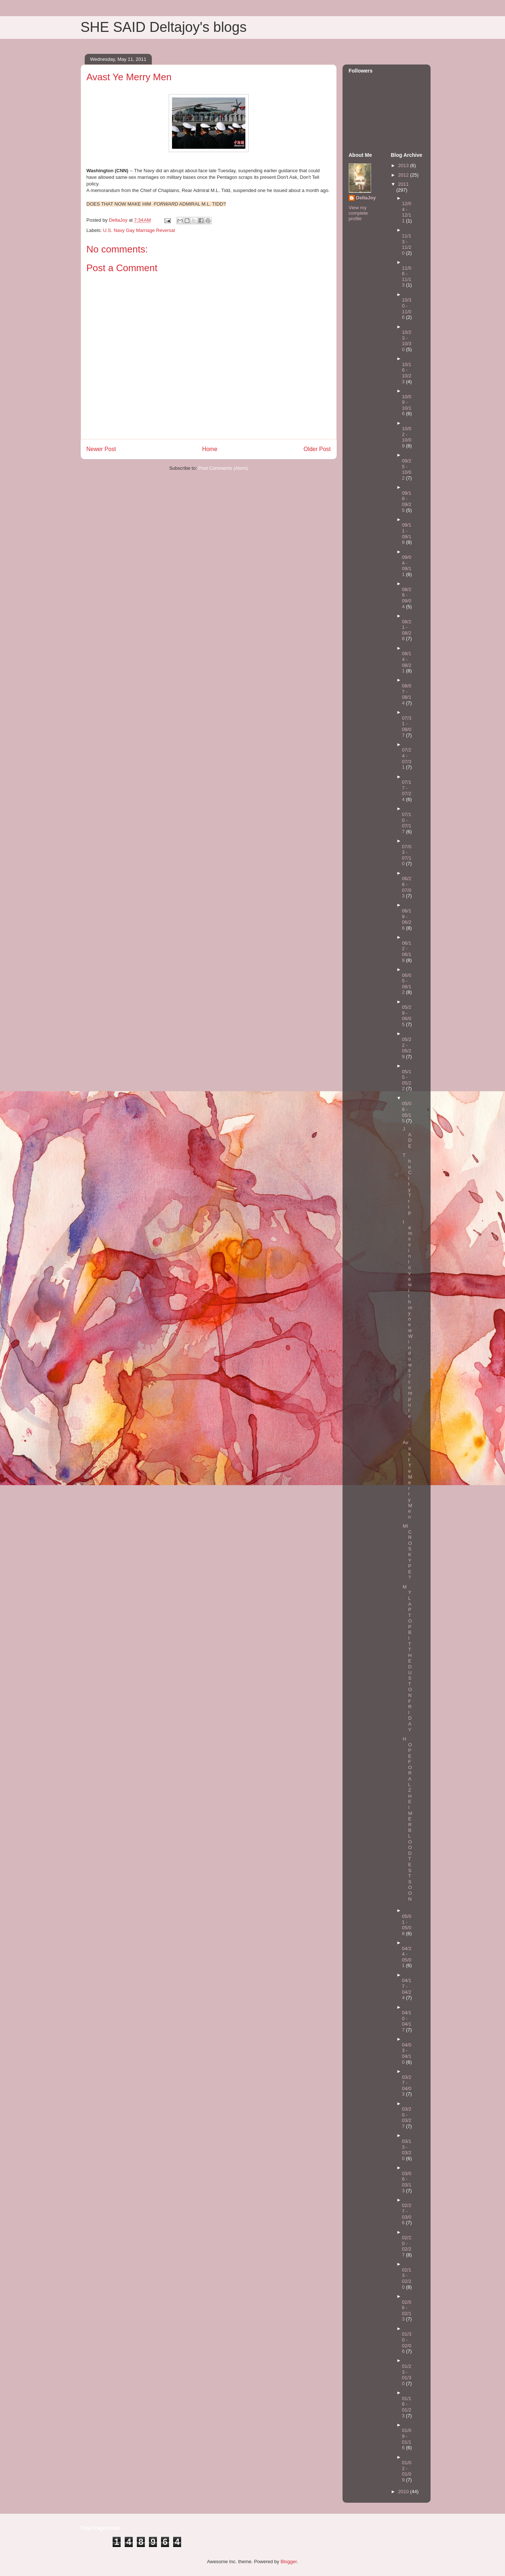 This screenshot has width=505, height=2576. Describe the element at coordinates (406, 405) in the screenshot. I see `10/09 - 10/16` at that location.